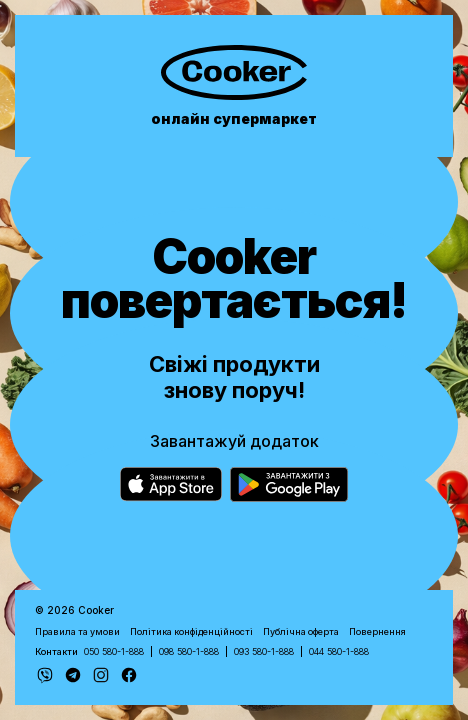  What do you see at coordinates (73, 675) in the screenshot?
I see `[Telegram]` at bounding box center [73, 675].